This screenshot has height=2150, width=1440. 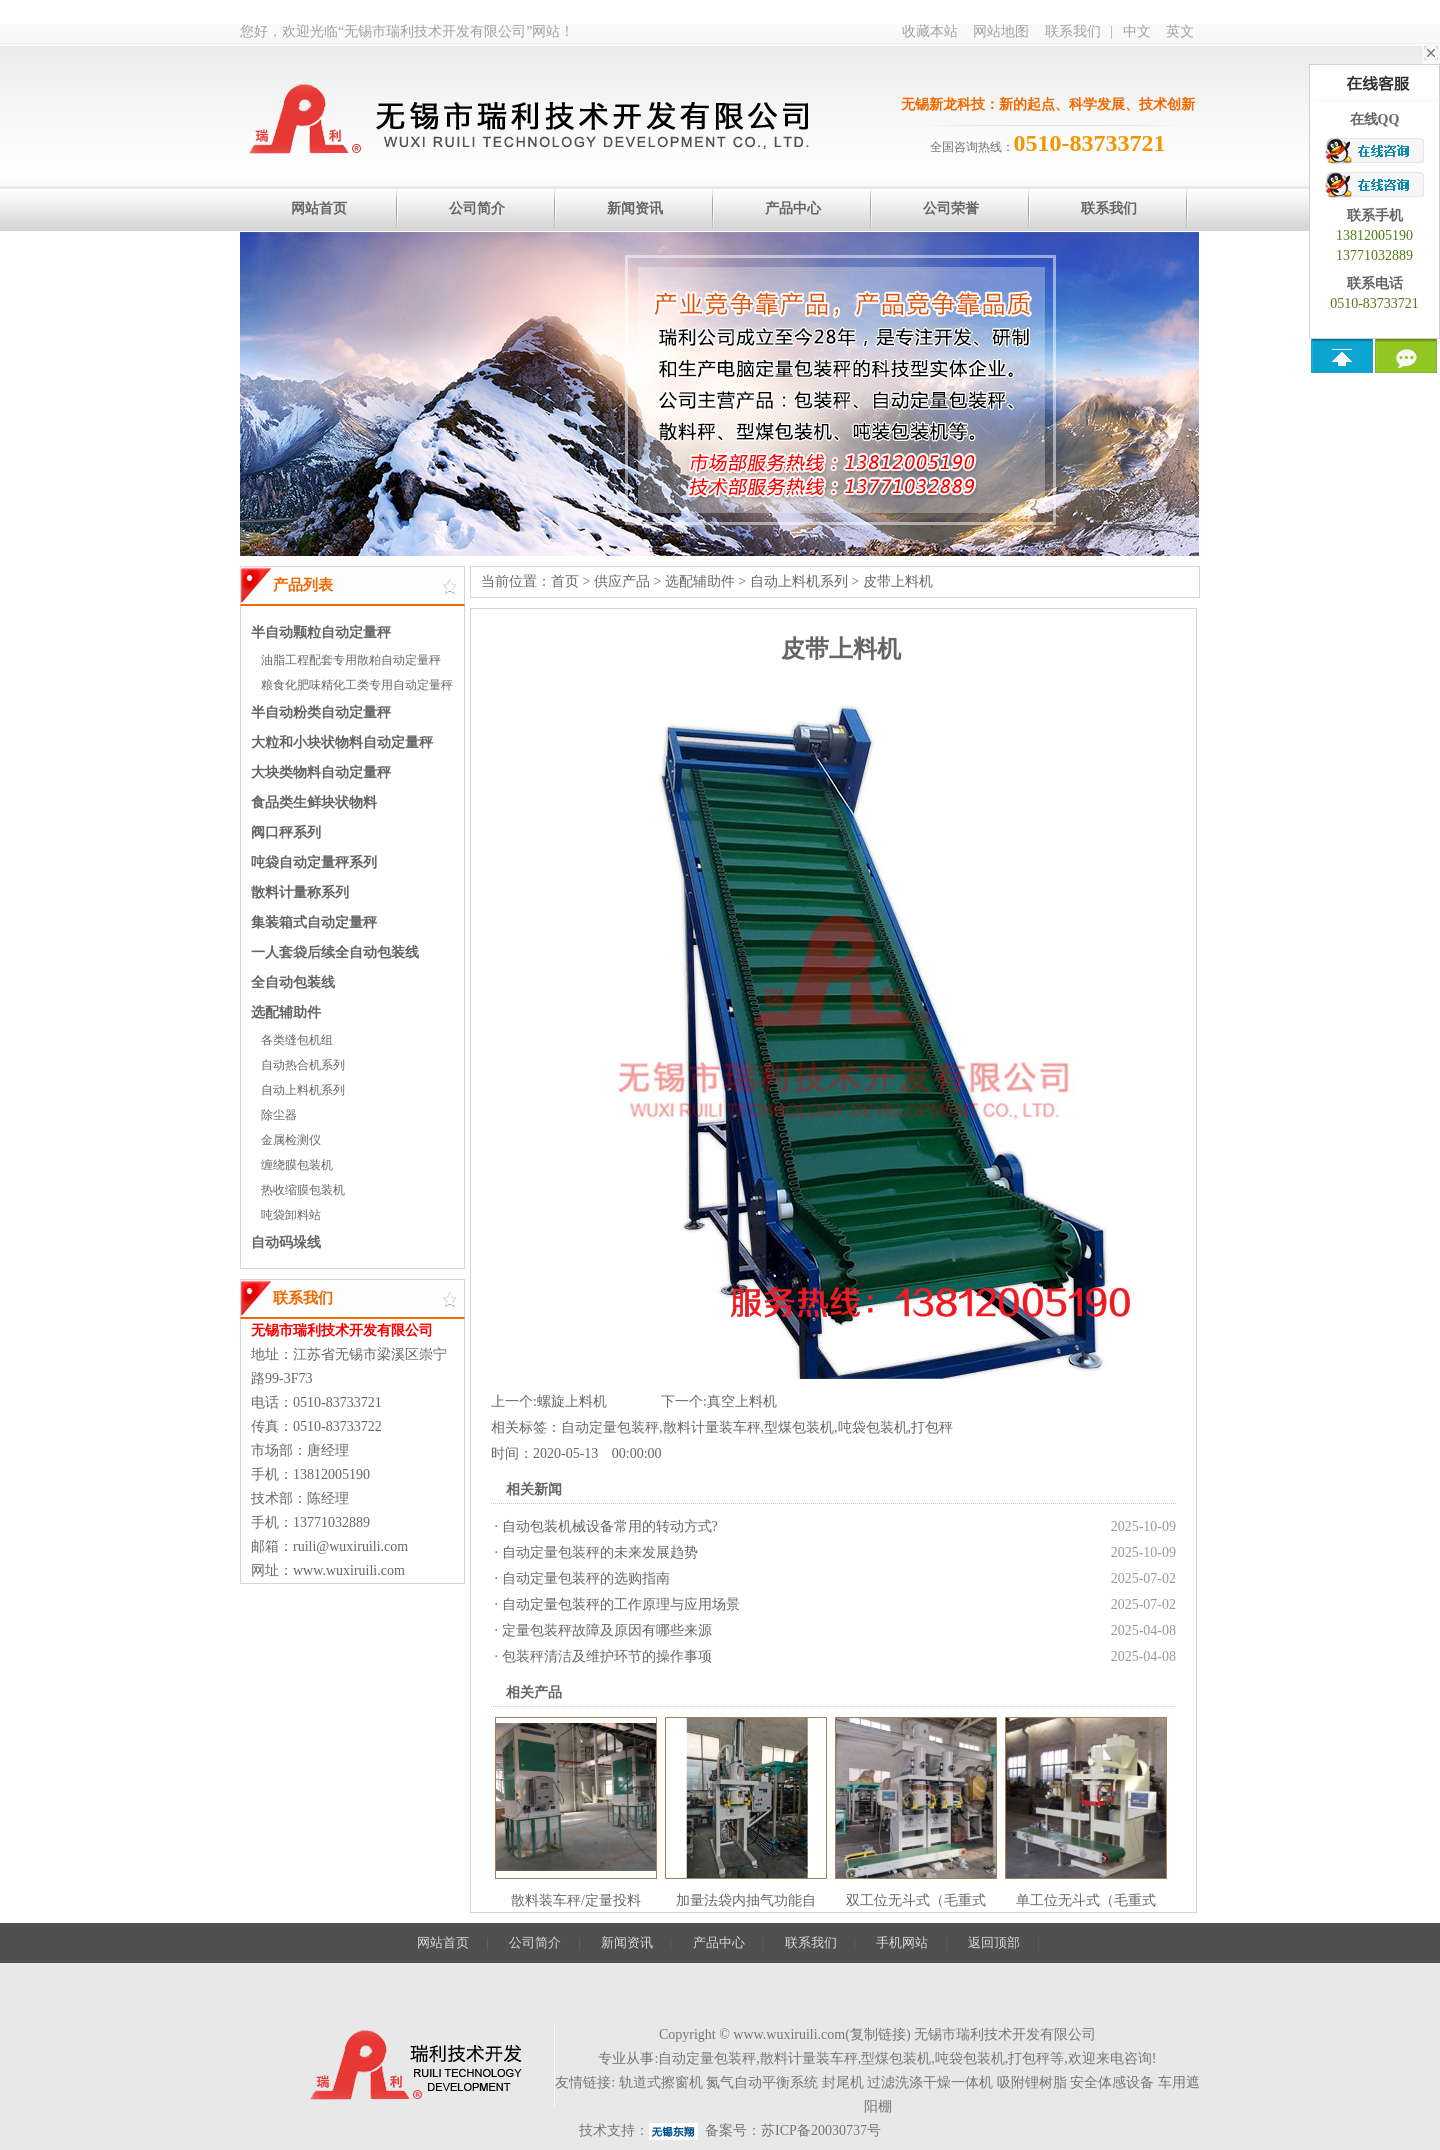 I want to click on 返回顶部, so click(x=994, y=1942).